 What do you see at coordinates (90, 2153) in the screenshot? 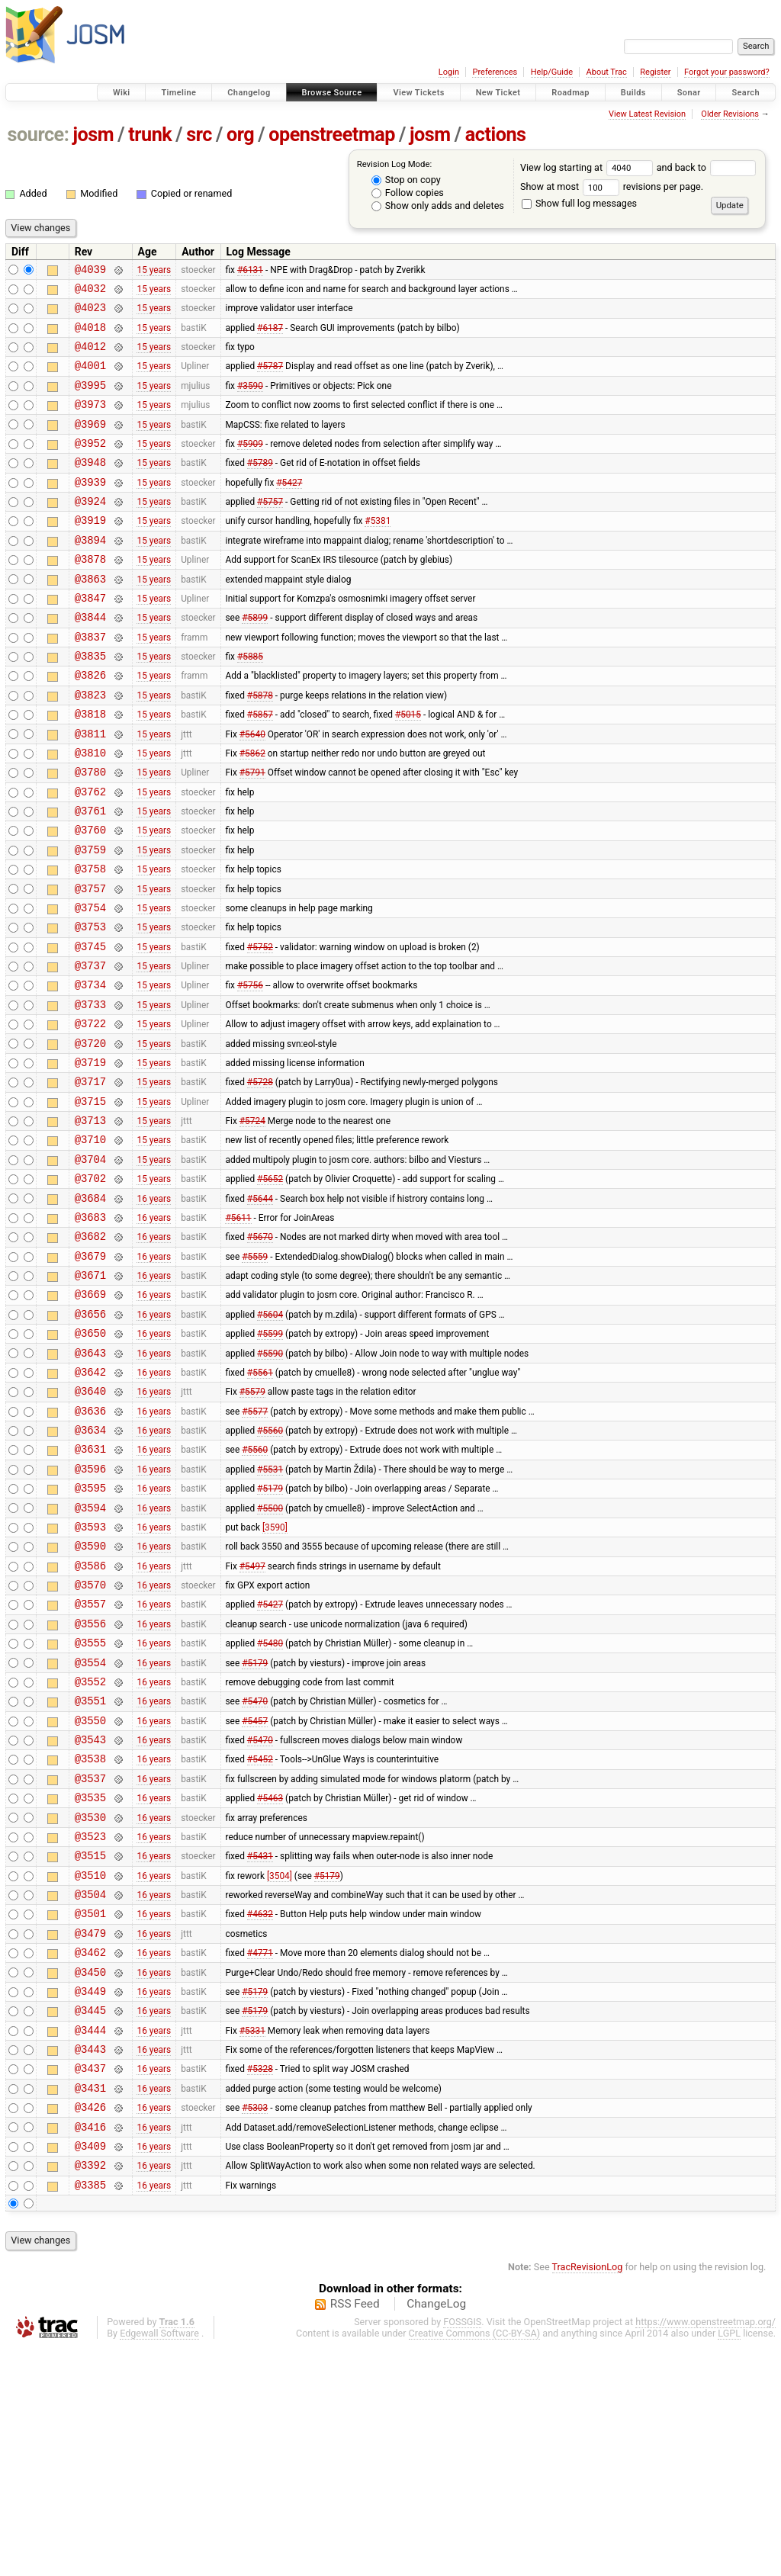
I see `@3462` at bounding box center [90, 2153].